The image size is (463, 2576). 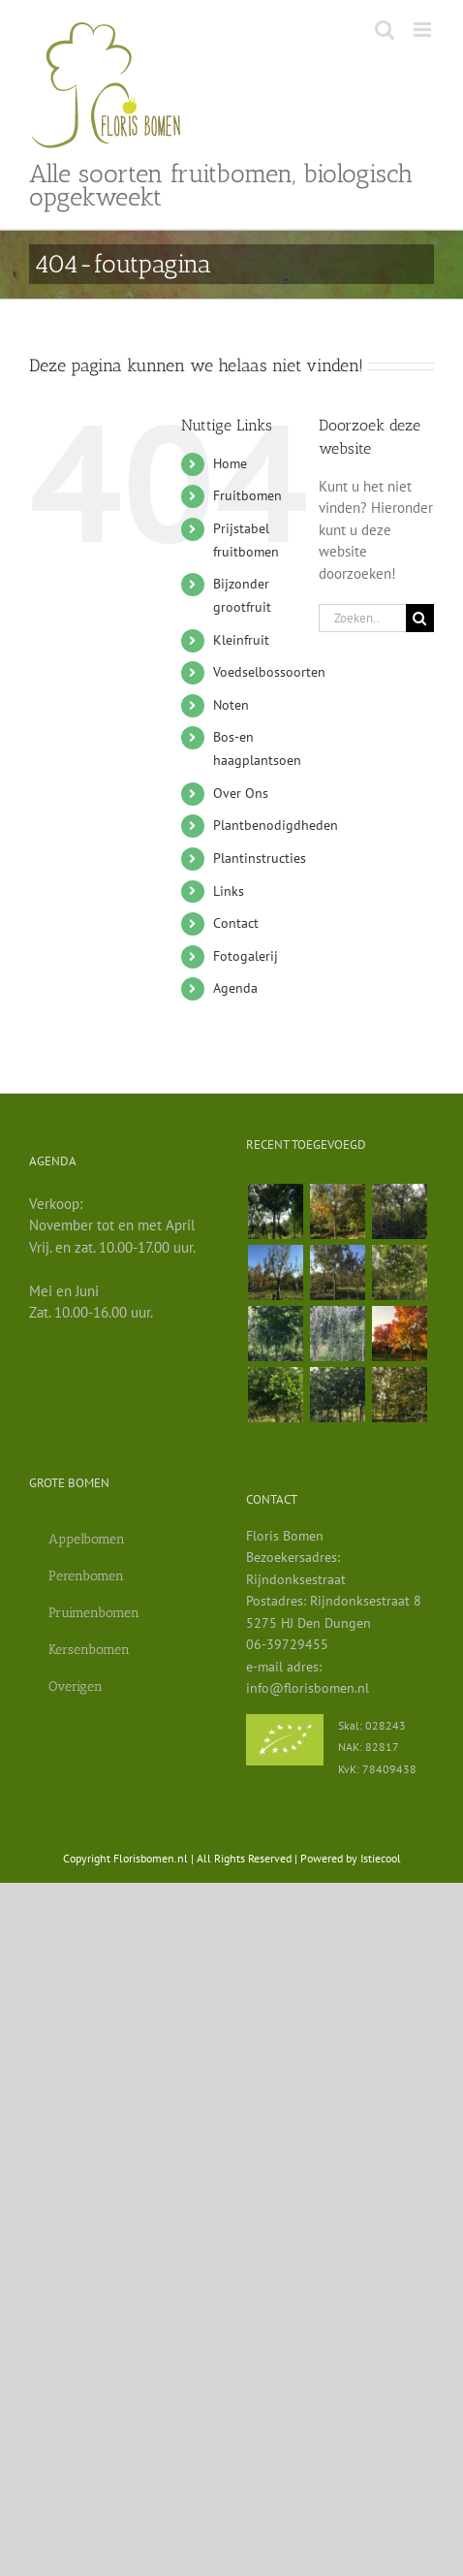 What do you see at coordinates (247, 495) in the screenshot?
I see `Fruitbomen` at bounding box center [247, 495].